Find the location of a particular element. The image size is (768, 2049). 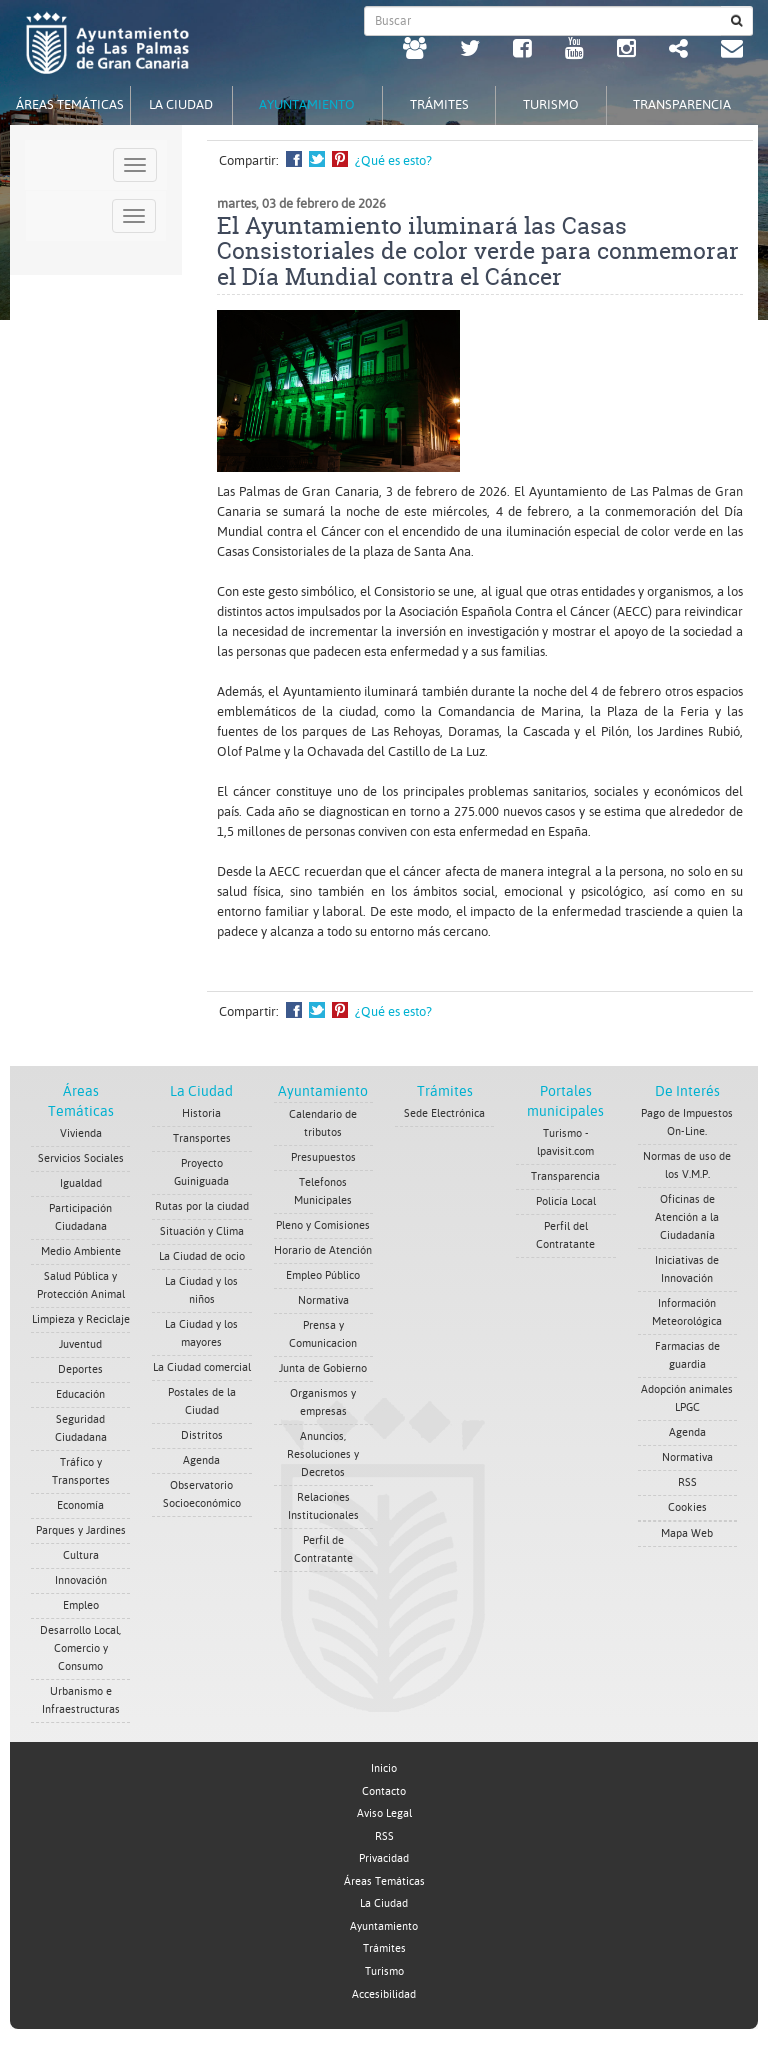

Calendario de tributos is located at coordinates (323, 1123).